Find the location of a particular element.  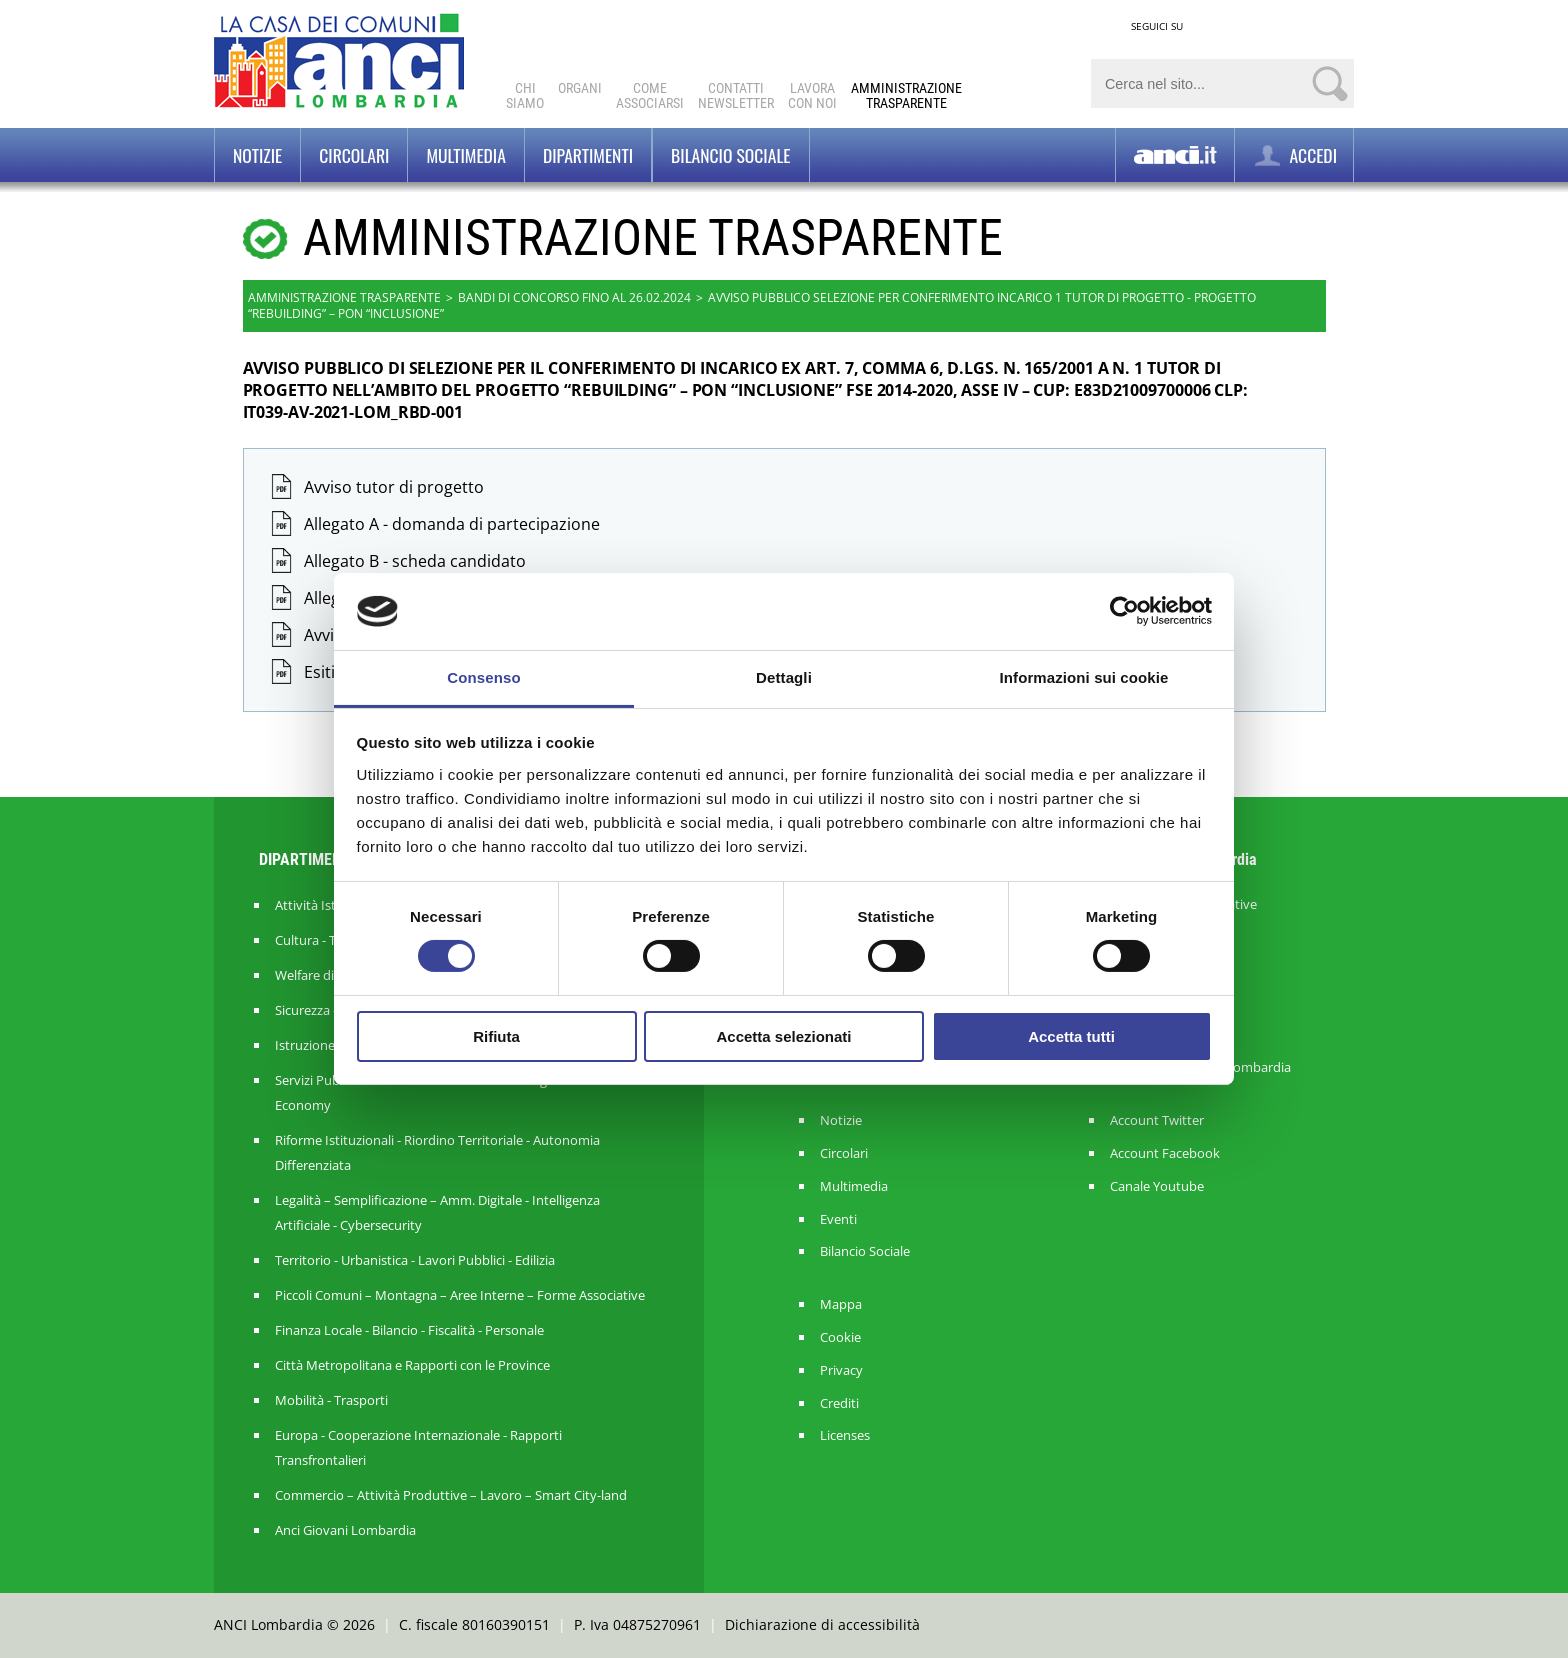

Lavoracon noi is located at coordinates (812, 95).